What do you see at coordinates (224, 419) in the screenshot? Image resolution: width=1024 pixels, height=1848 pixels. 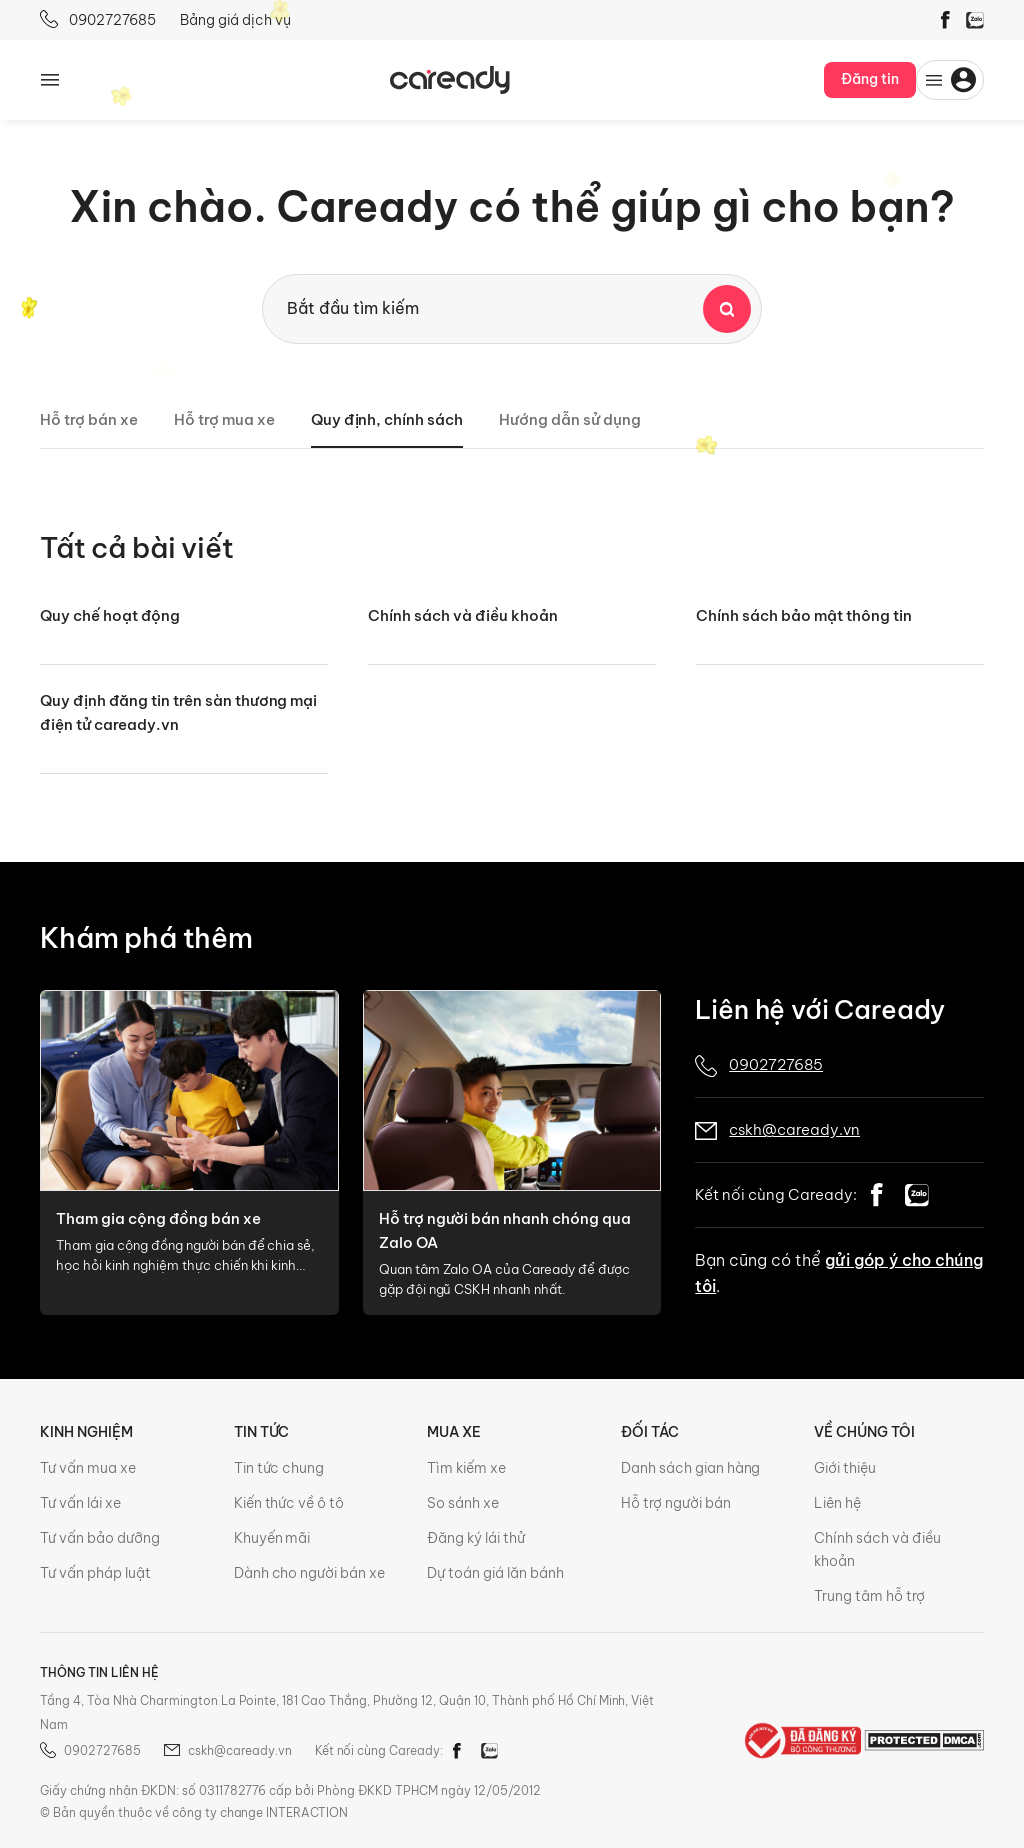 I see `Hỗ trợ mua xe` at bounding box center [224, 419].